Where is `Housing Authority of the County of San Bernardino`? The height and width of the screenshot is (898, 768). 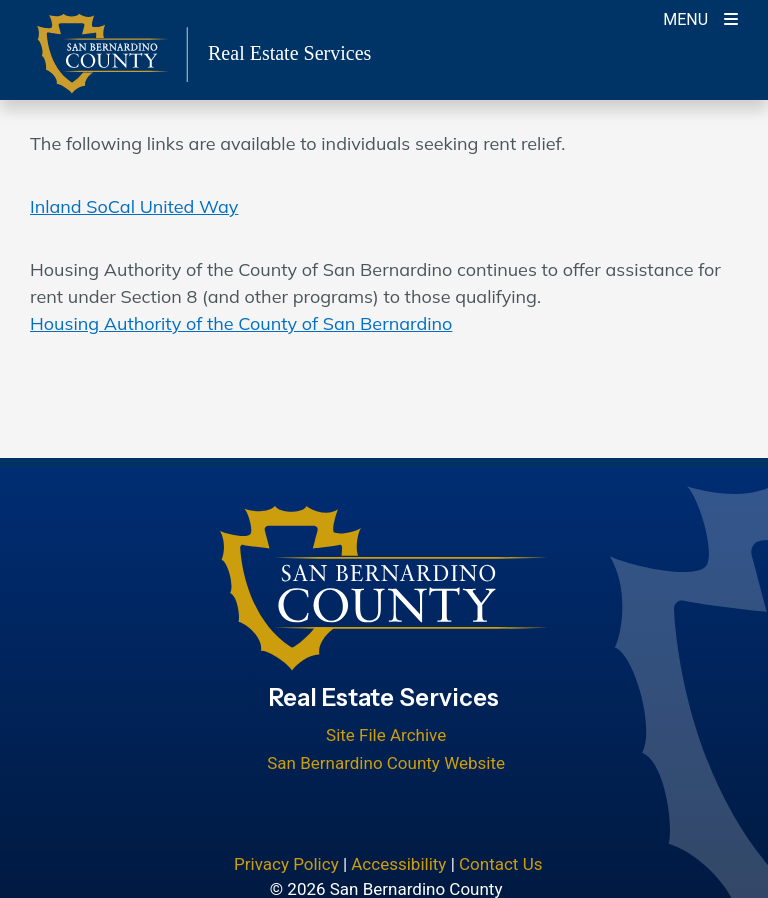 Housing Authority of the County of San Bernardino is located at coordinates (241, 323).